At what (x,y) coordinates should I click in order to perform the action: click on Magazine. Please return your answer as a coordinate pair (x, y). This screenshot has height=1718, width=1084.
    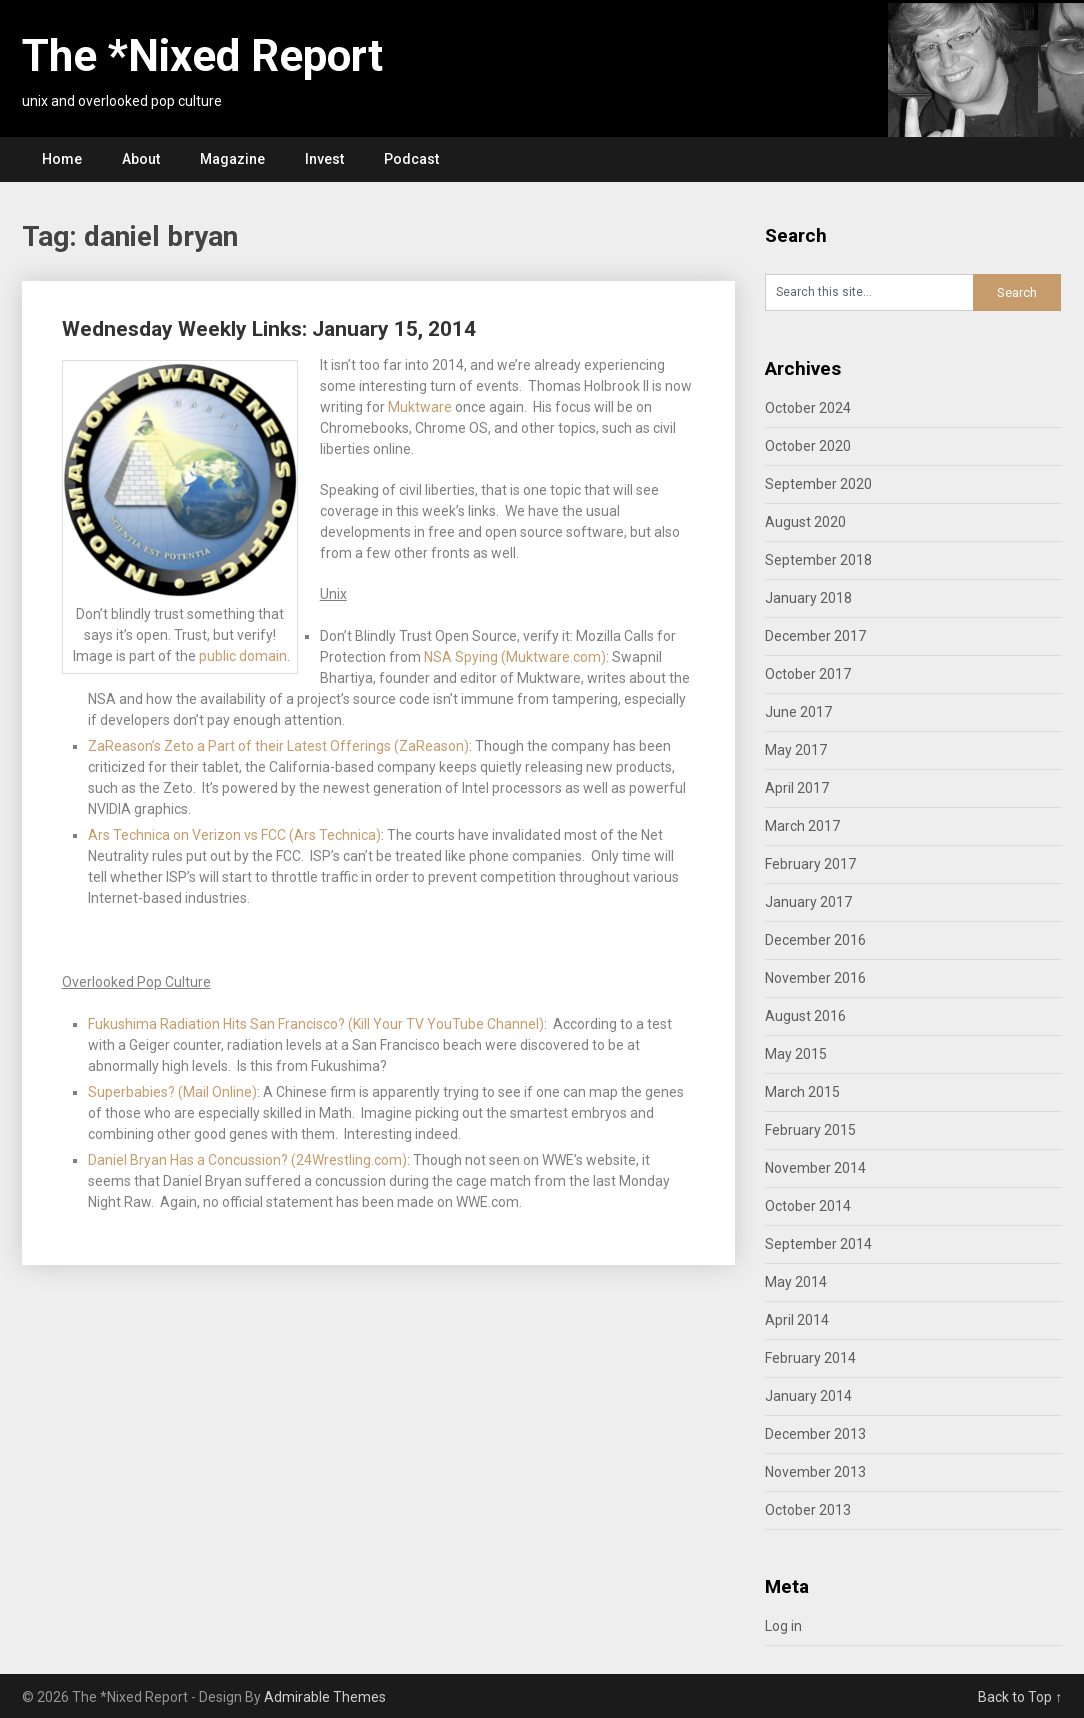
    Looking at the image, I should click on (232, 159).